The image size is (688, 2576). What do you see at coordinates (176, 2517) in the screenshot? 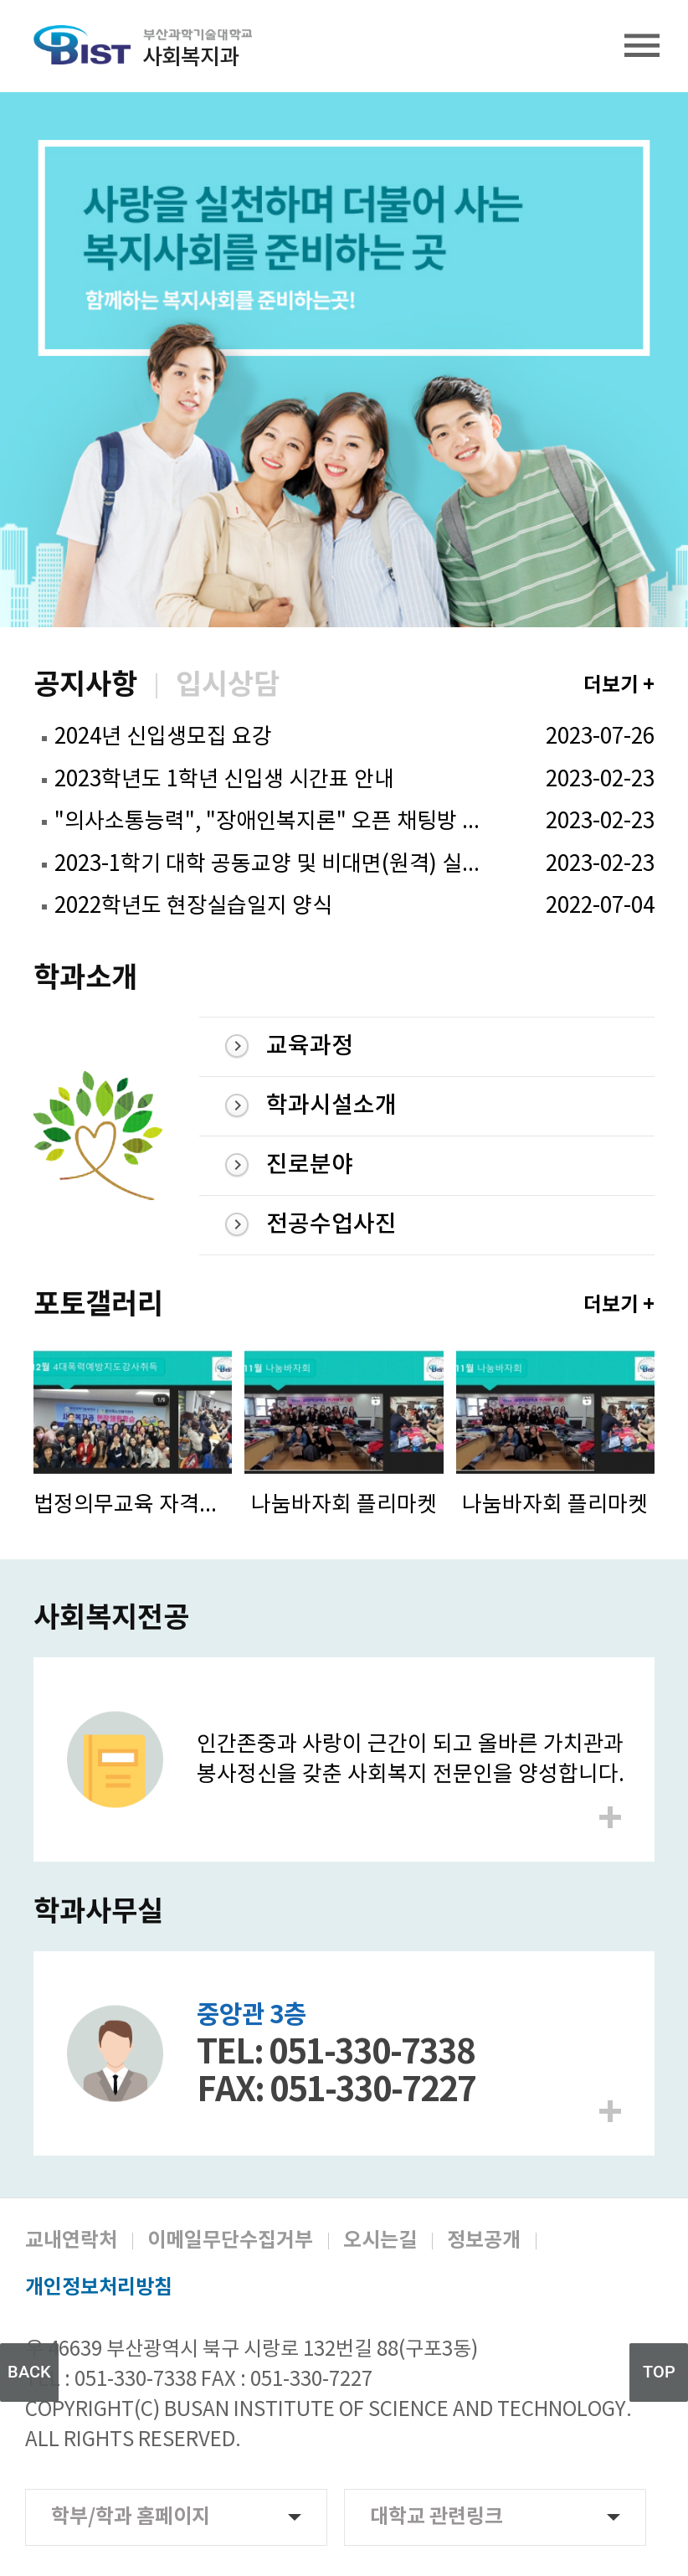
I see `학부/학과 홈페이지` at bounding box center [176, 2517].